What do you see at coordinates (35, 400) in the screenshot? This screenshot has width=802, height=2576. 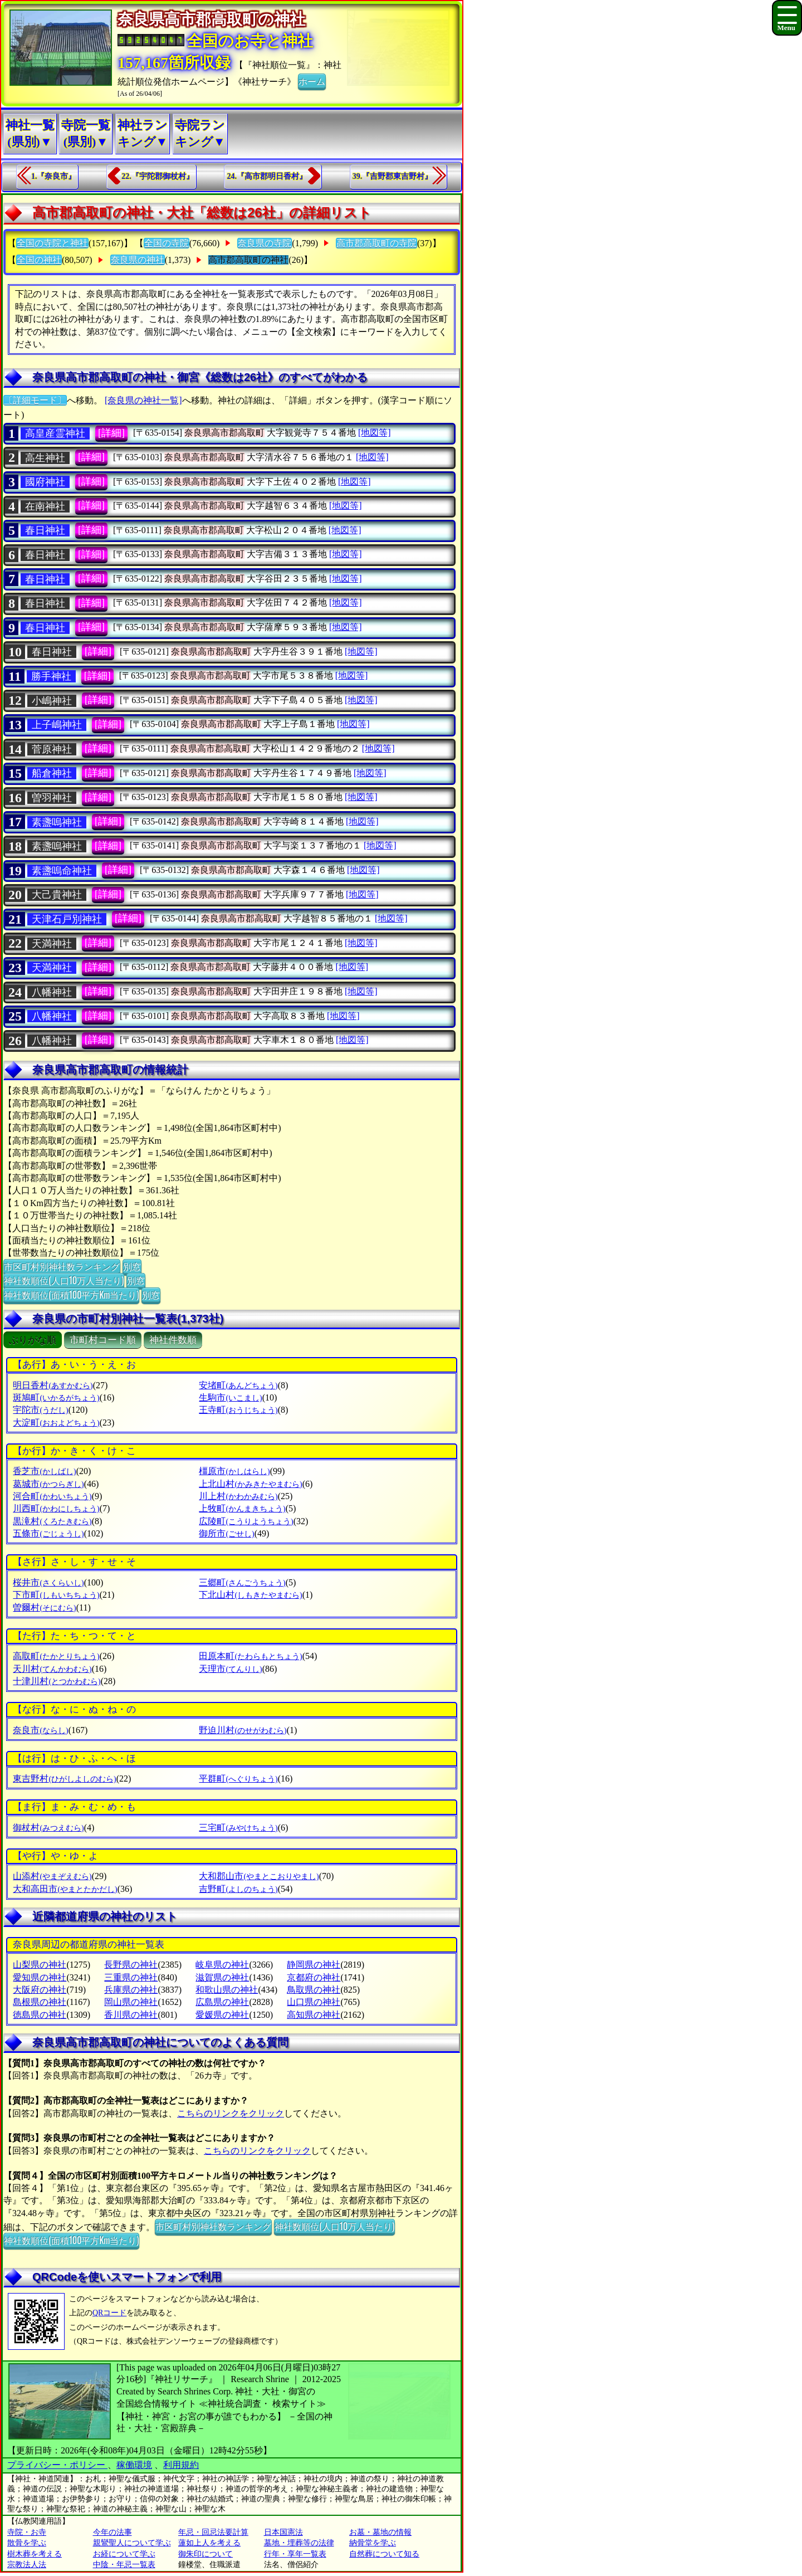 I see `〔詳細モード〕` at bounding box center [35, 400].